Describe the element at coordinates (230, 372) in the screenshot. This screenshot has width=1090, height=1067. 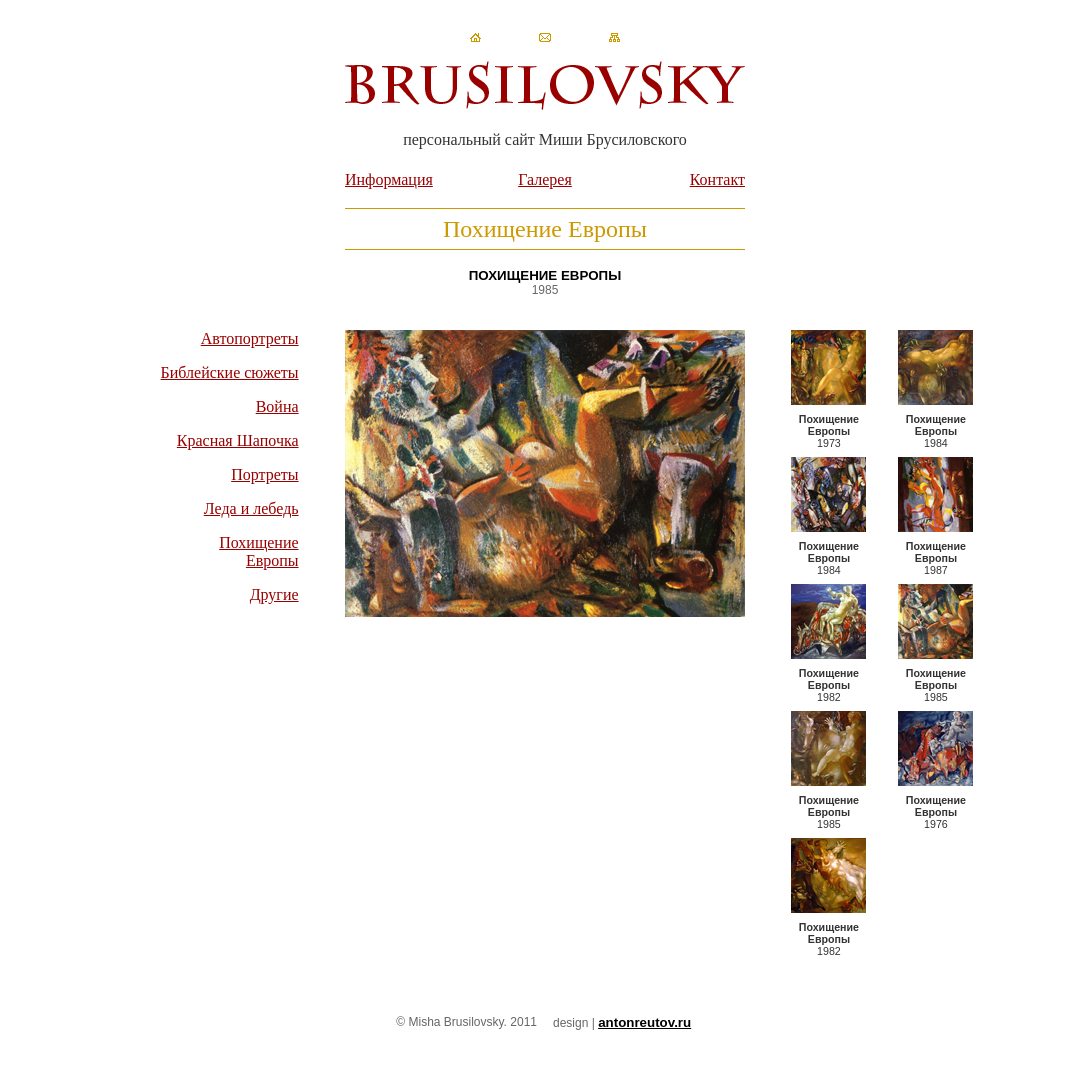
I see `Библейские сюжеты` at that location.